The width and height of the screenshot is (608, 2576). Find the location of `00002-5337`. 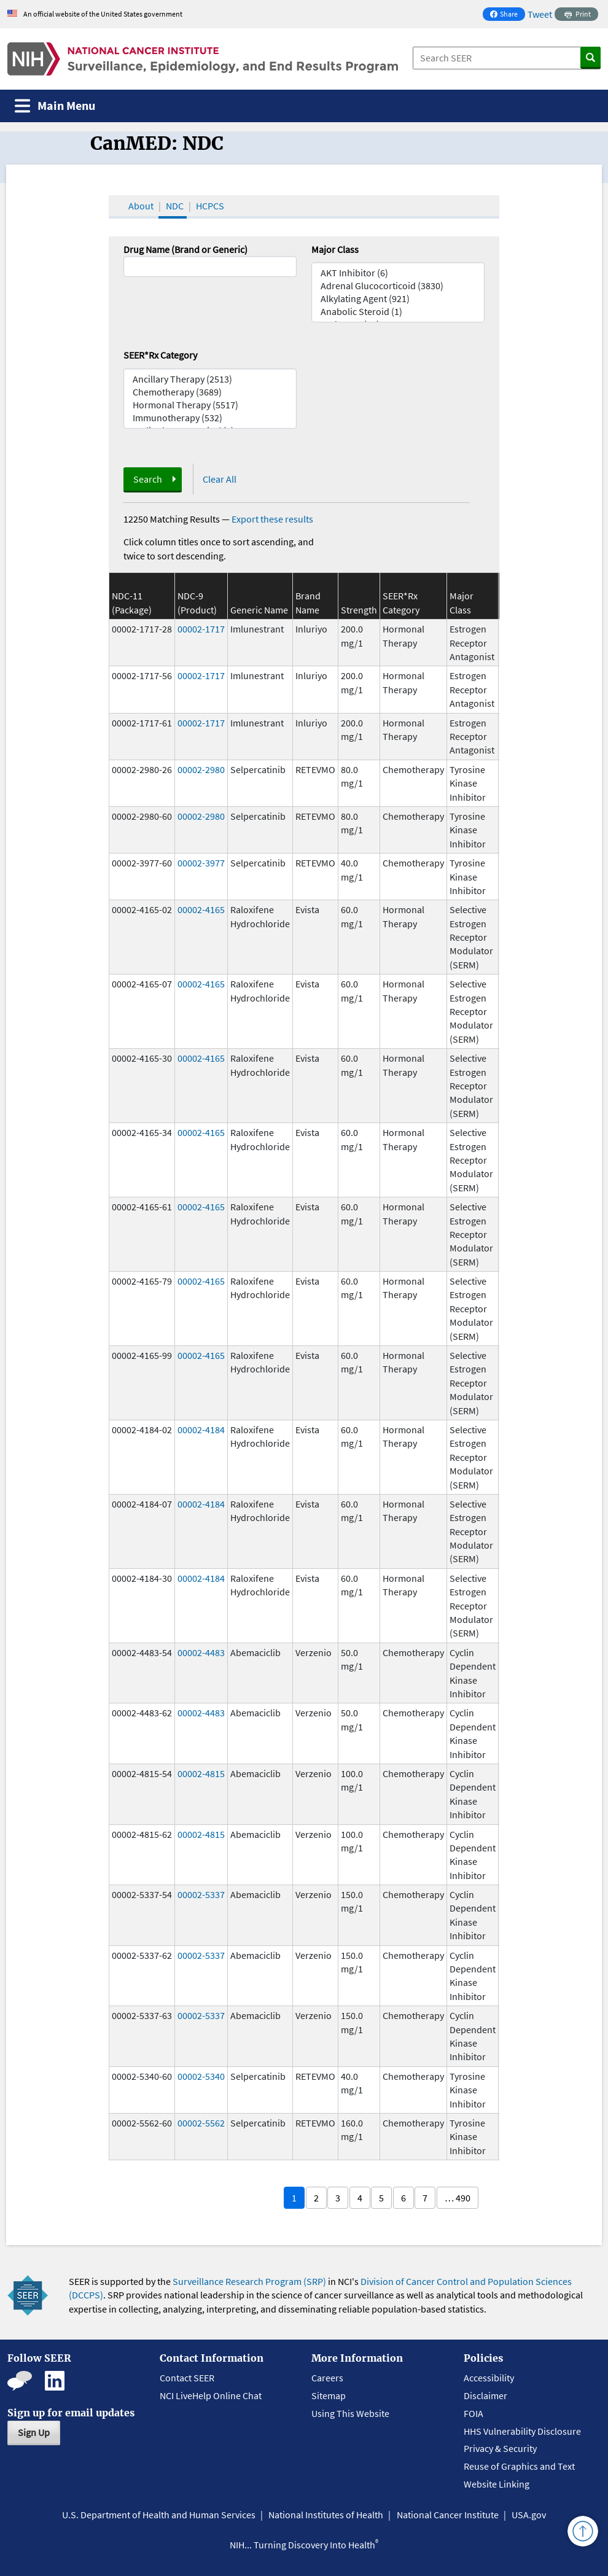

00002-5337 is located at coordinates (201, 1894).